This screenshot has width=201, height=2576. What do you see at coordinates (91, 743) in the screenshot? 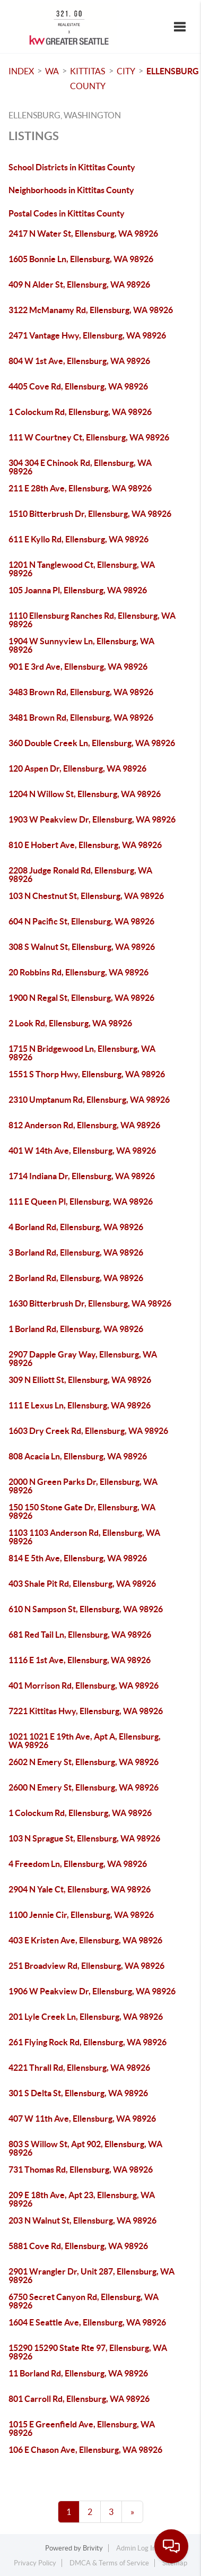
I see `360 Double Creek Ln, Ellensburg, WA 98926` at bounding box center [91, 743].